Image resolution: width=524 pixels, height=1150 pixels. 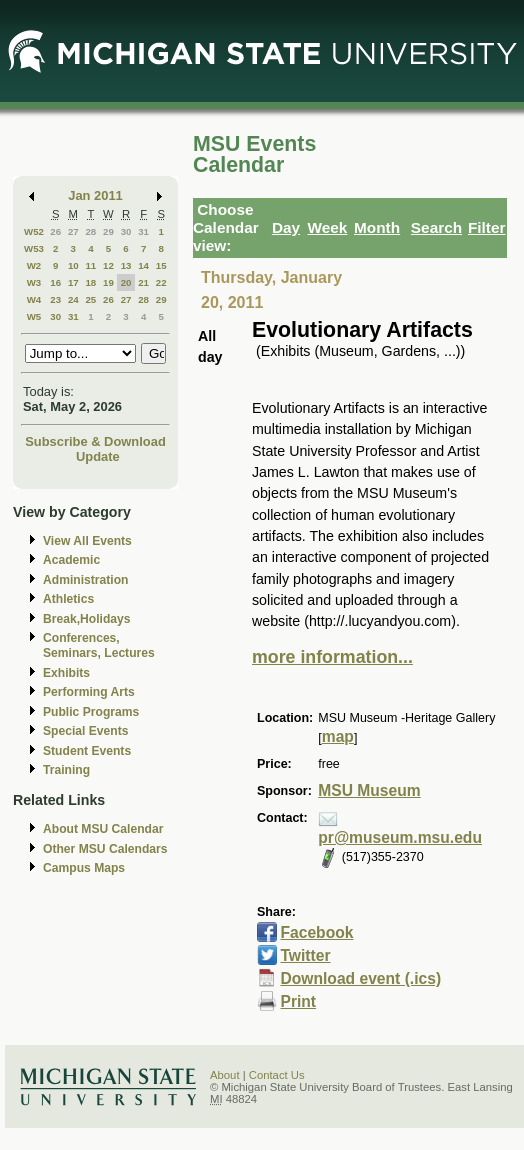 What do you see at coordinates (55, 231) in the screenshot?
I see `26` at bounding box center [55, 231].